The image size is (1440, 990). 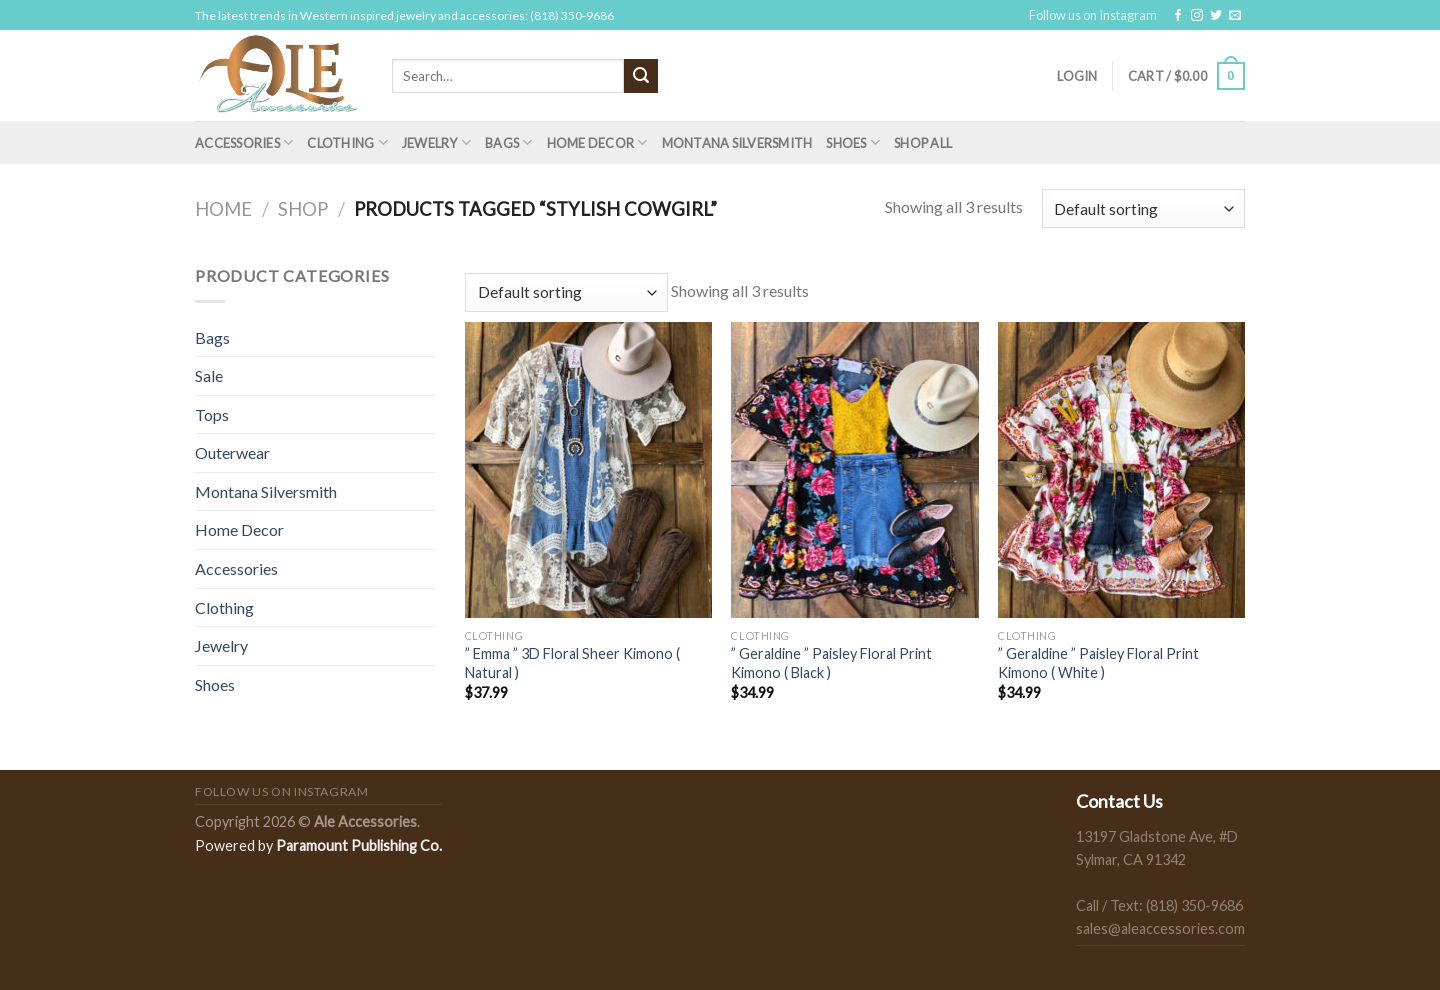 What do you see at coordinates (347, 142) in the screenshot?
I see `Clothing` at bounding box center [347, 142].